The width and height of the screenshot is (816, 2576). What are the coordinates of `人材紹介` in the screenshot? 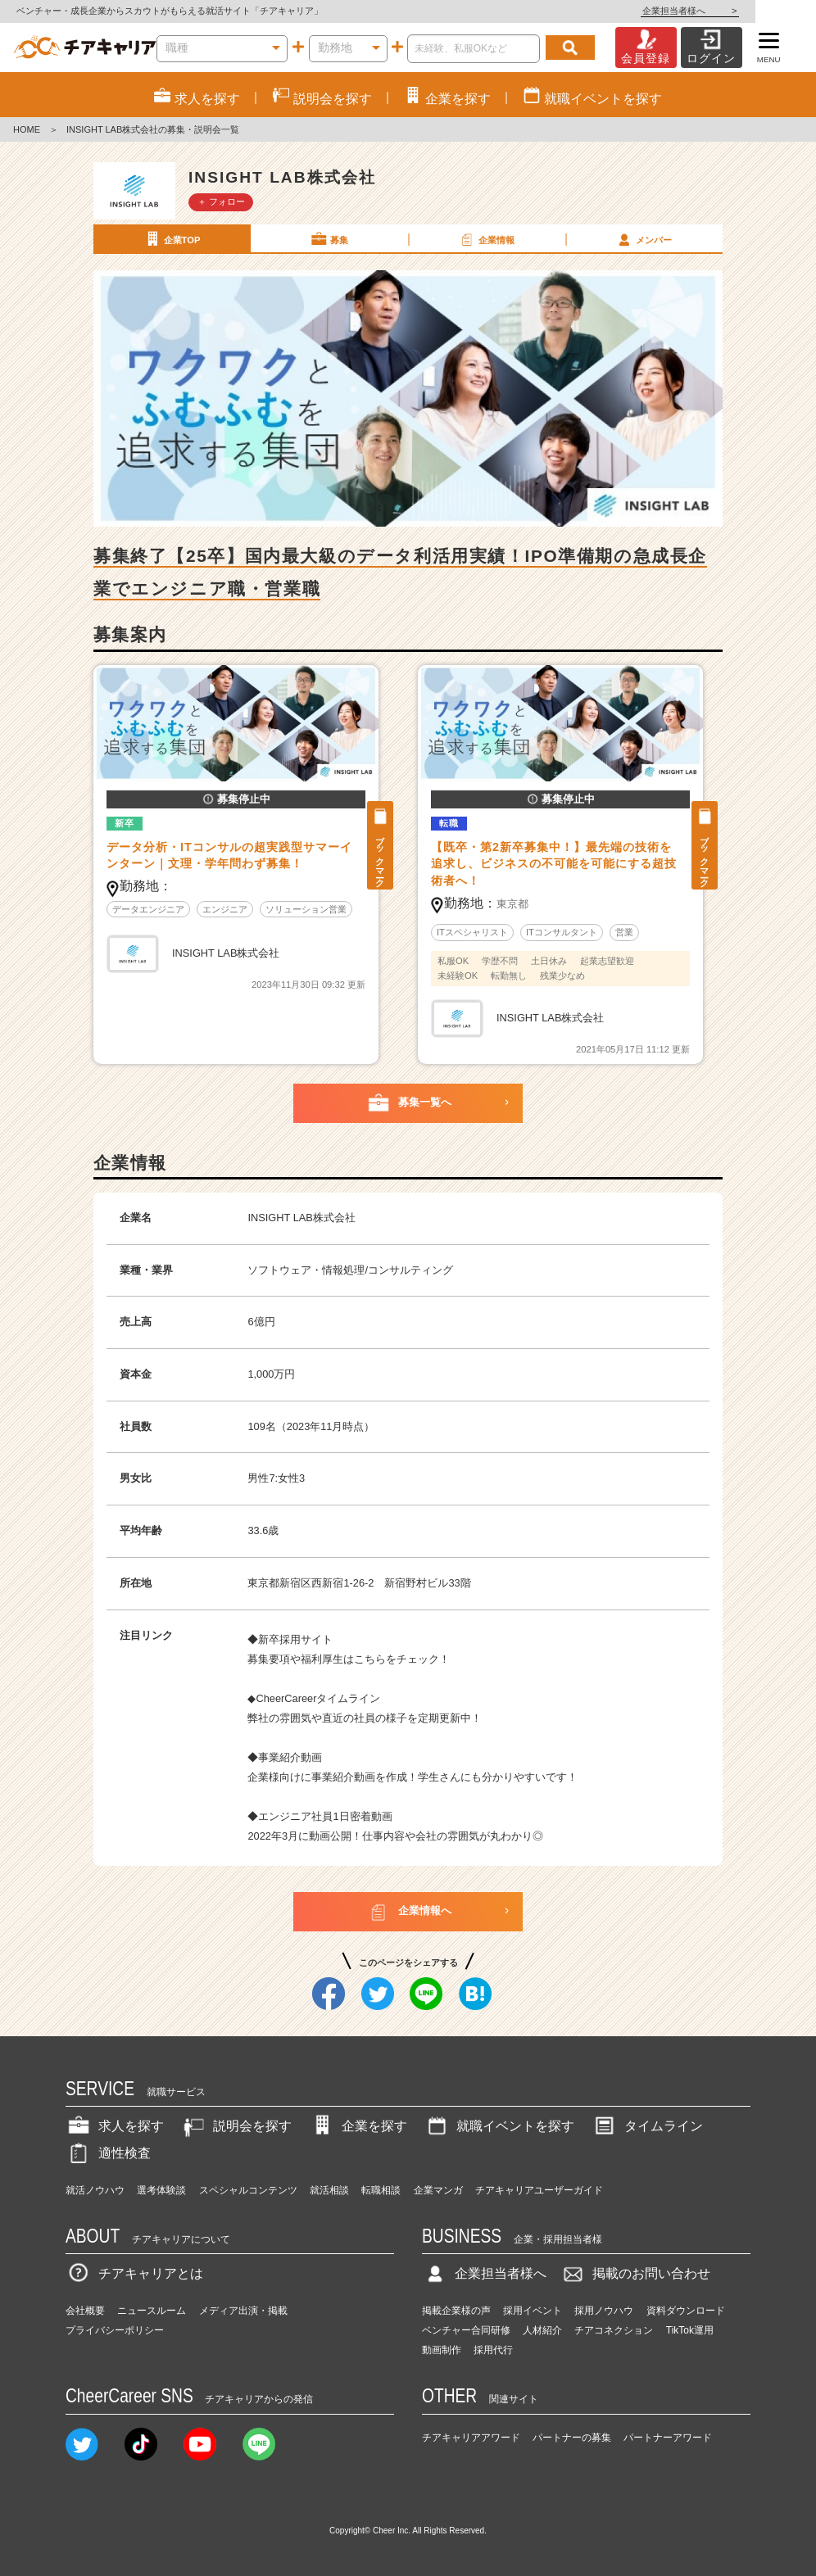 It's located at (542, 2330).